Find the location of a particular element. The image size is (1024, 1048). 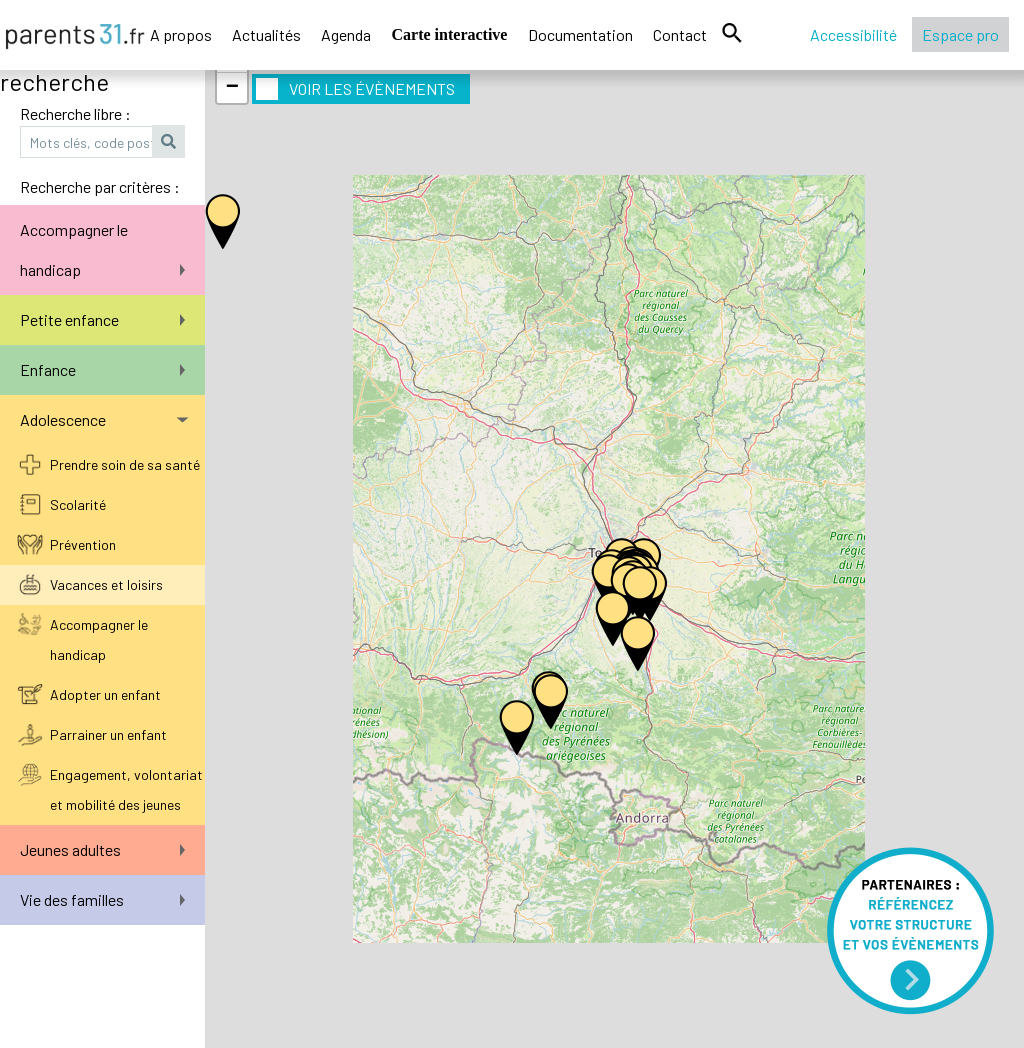

A propos is located at coordinates (181, 34).